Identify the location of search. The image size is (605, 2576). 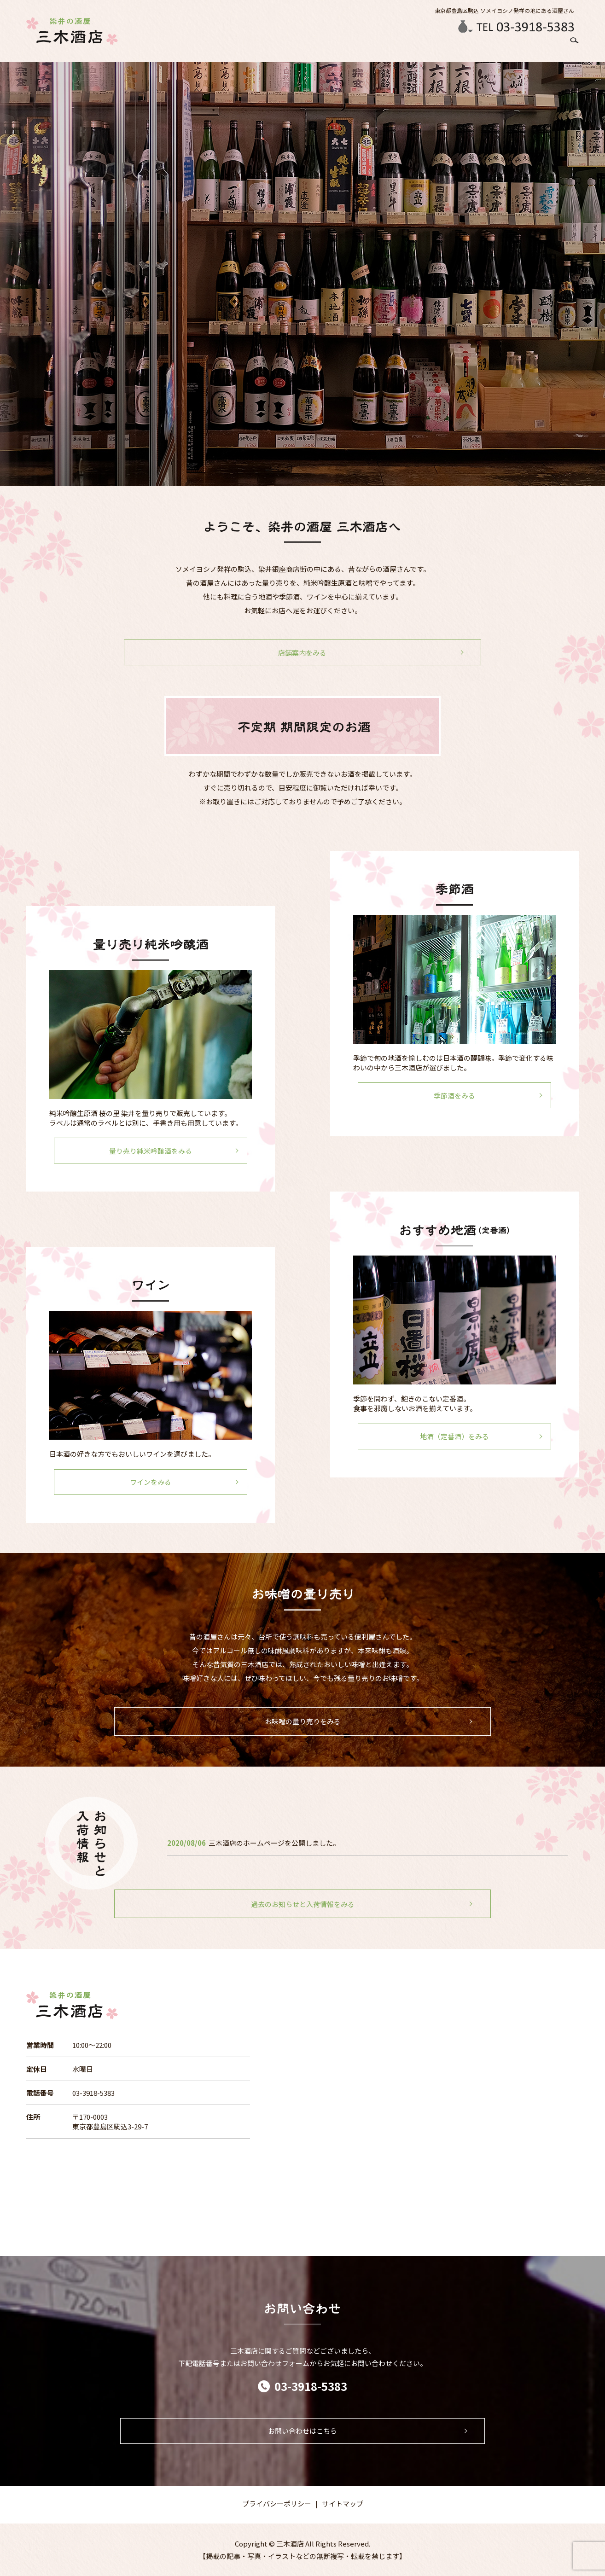
(572, 46).